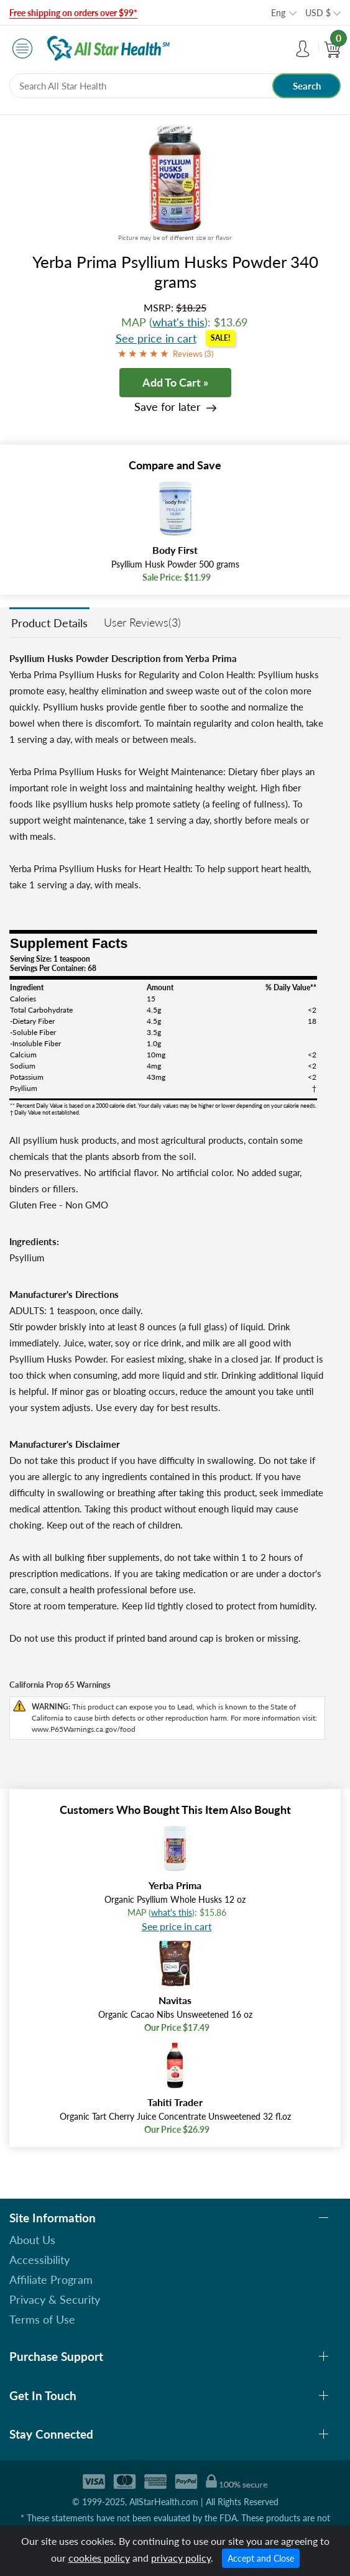  I want to click on Add To Cart », so click(175, 382).